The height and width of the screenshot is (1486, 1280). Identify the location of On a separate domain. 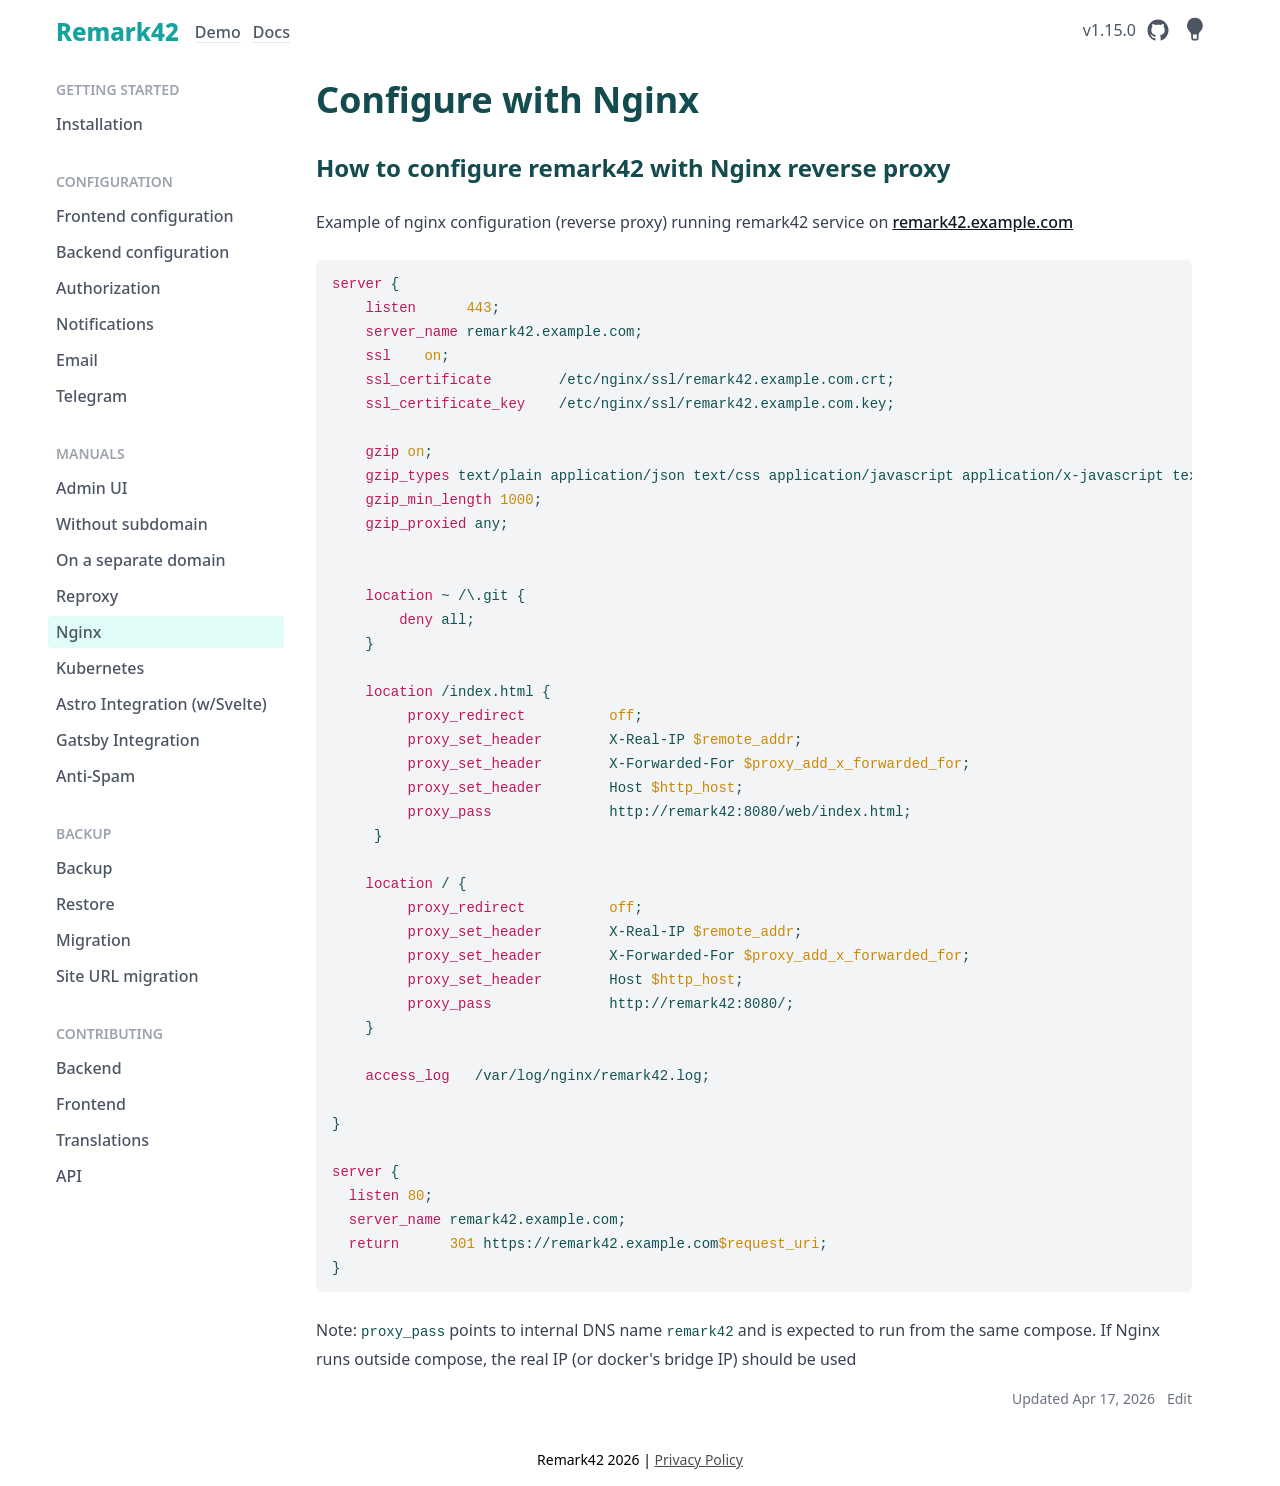
(141, 560).